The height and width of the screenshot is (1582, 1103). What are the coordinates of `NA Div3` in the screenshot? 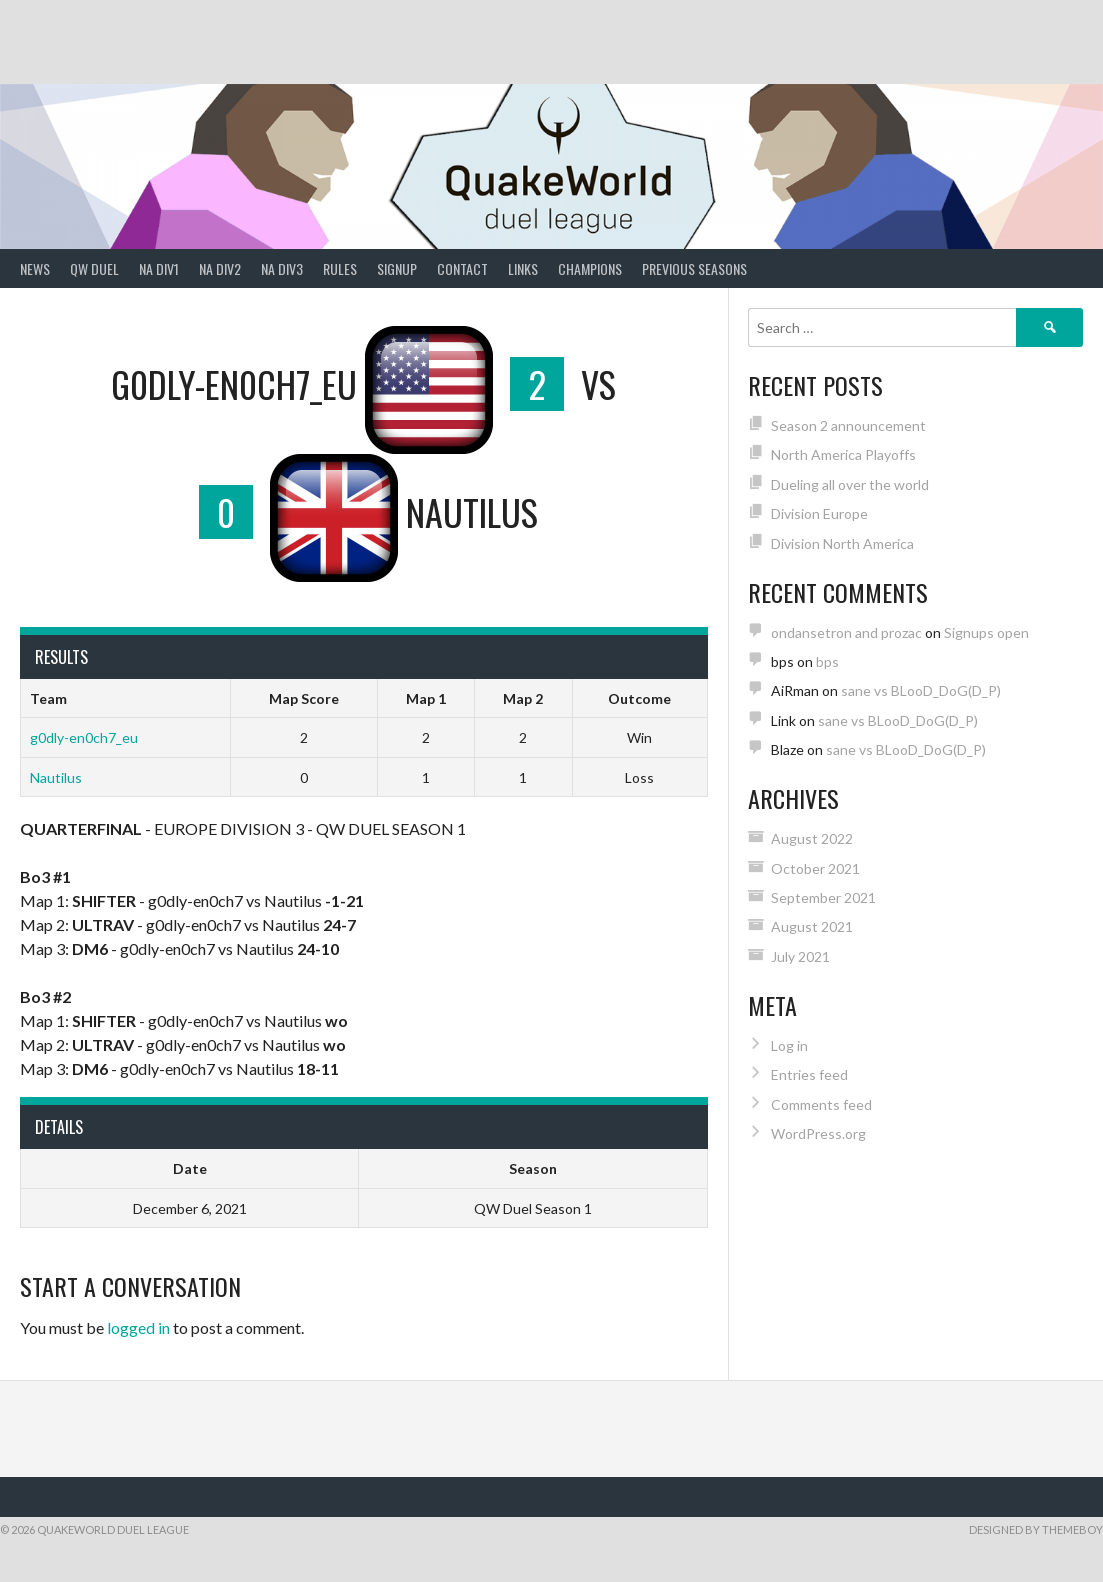 It's located at (282, 268).